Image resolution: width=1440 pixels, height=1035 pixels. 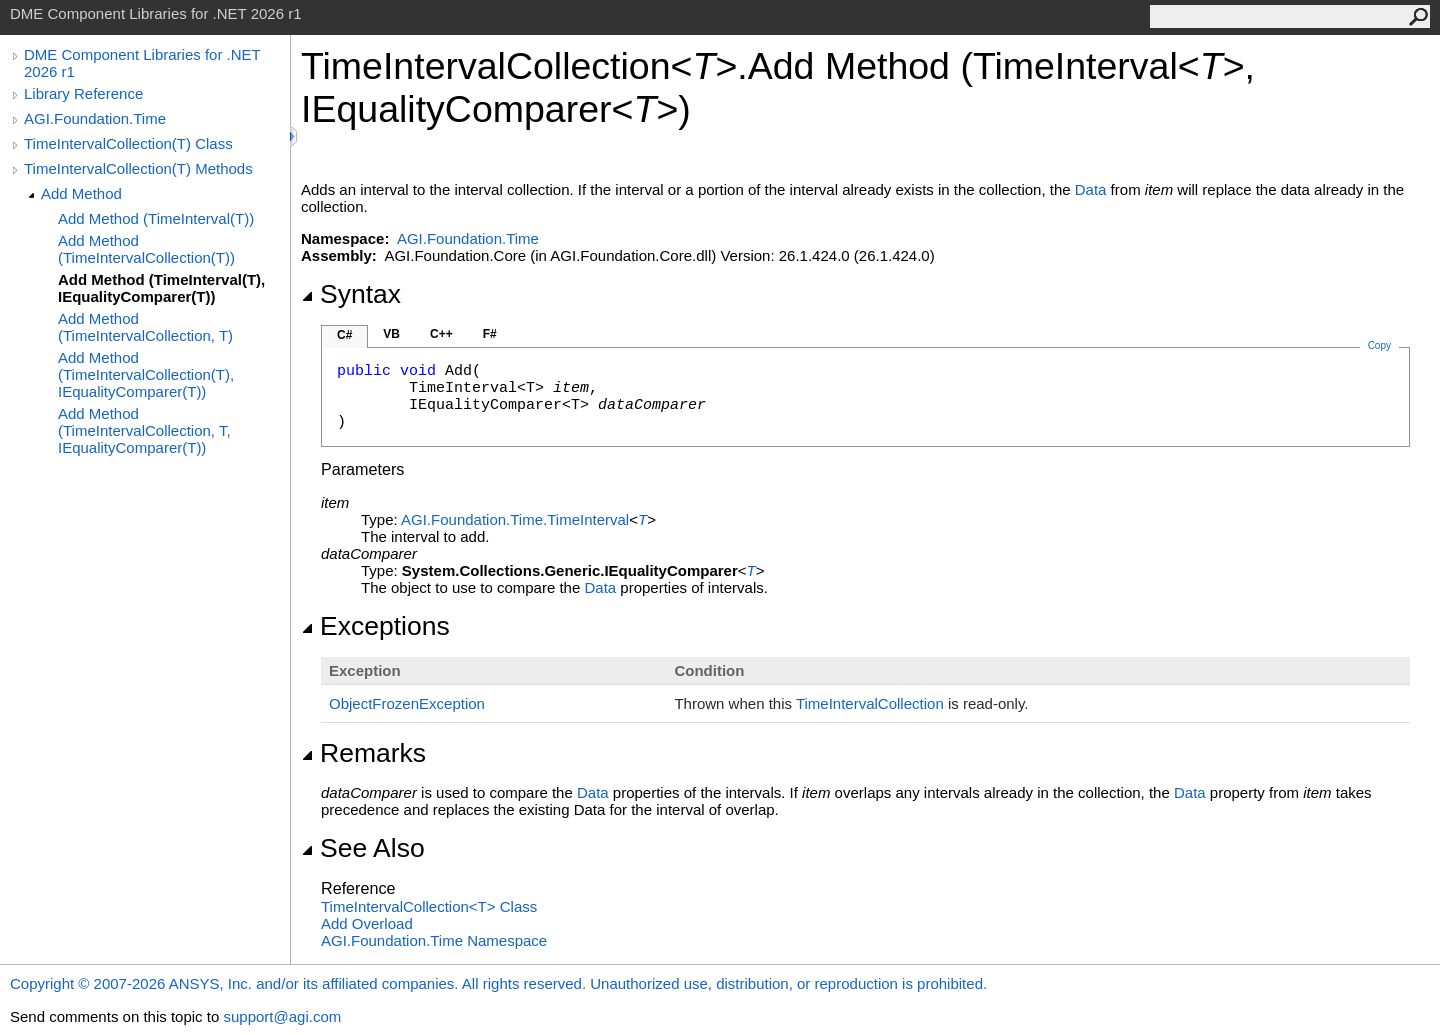 What do you see at coordinates (407, 703) in the screenshot?
I see `ObjectFrozenException` at bounding box center [407, 703].